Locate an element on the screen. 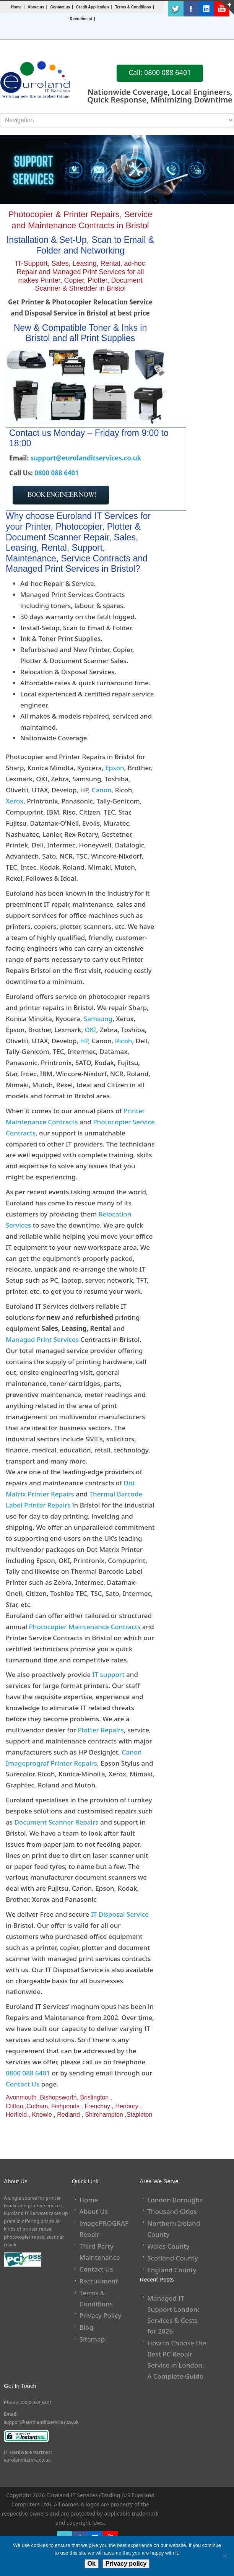 This screenshot has width=234, height=2576. Bishopsworth is located at coordinates (58, 2097).